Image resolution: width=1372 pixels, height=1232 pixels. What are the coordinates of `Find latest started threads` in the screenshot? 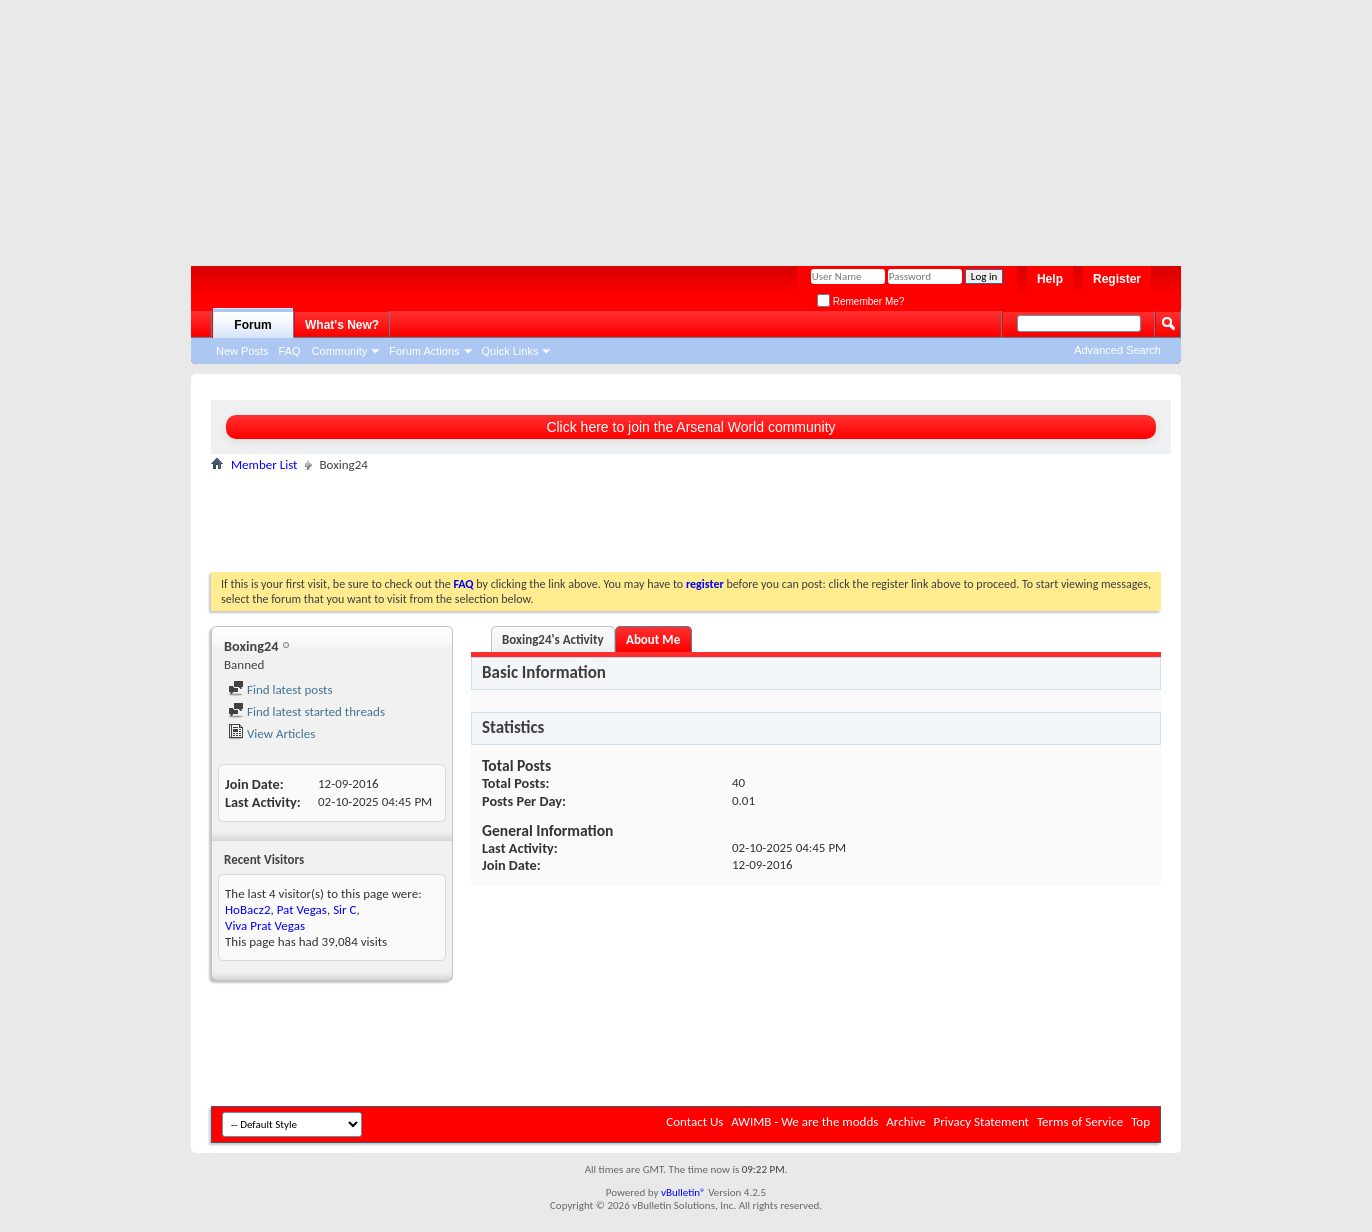 It's located at (306, 711).